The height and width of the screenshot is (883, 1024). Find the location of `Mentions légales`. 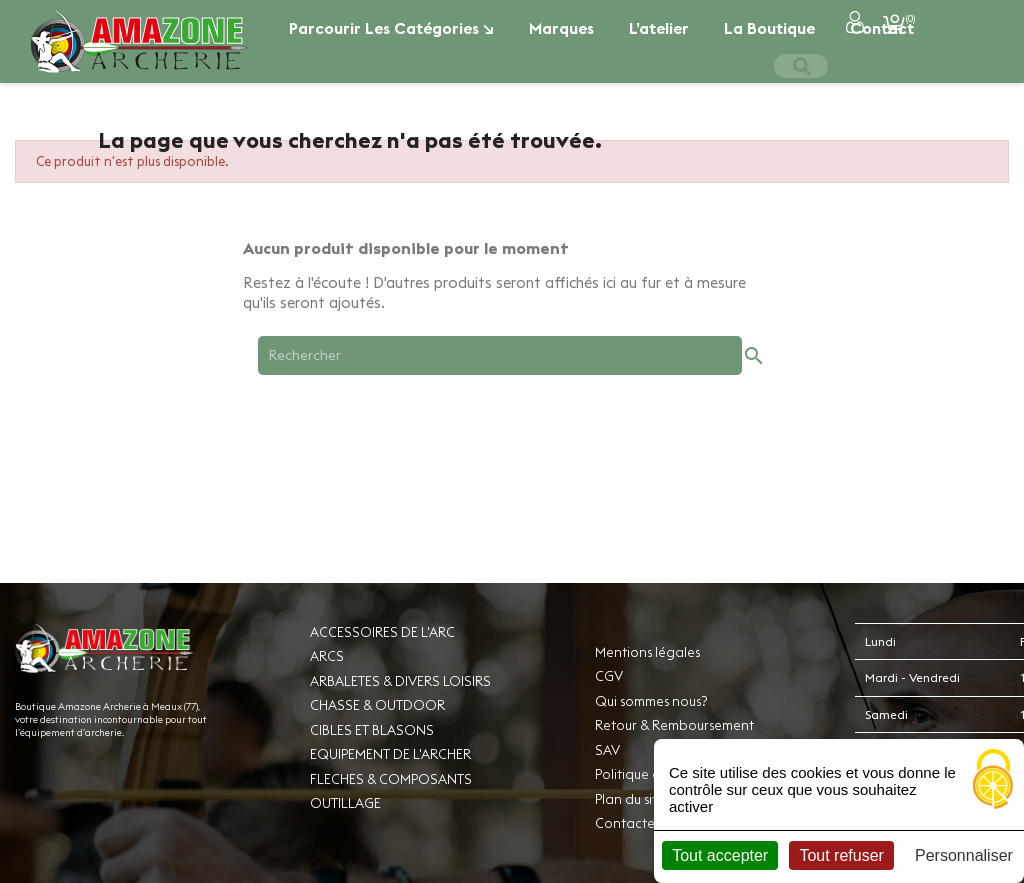

Mentions légales is located at coordinates (647, 652).